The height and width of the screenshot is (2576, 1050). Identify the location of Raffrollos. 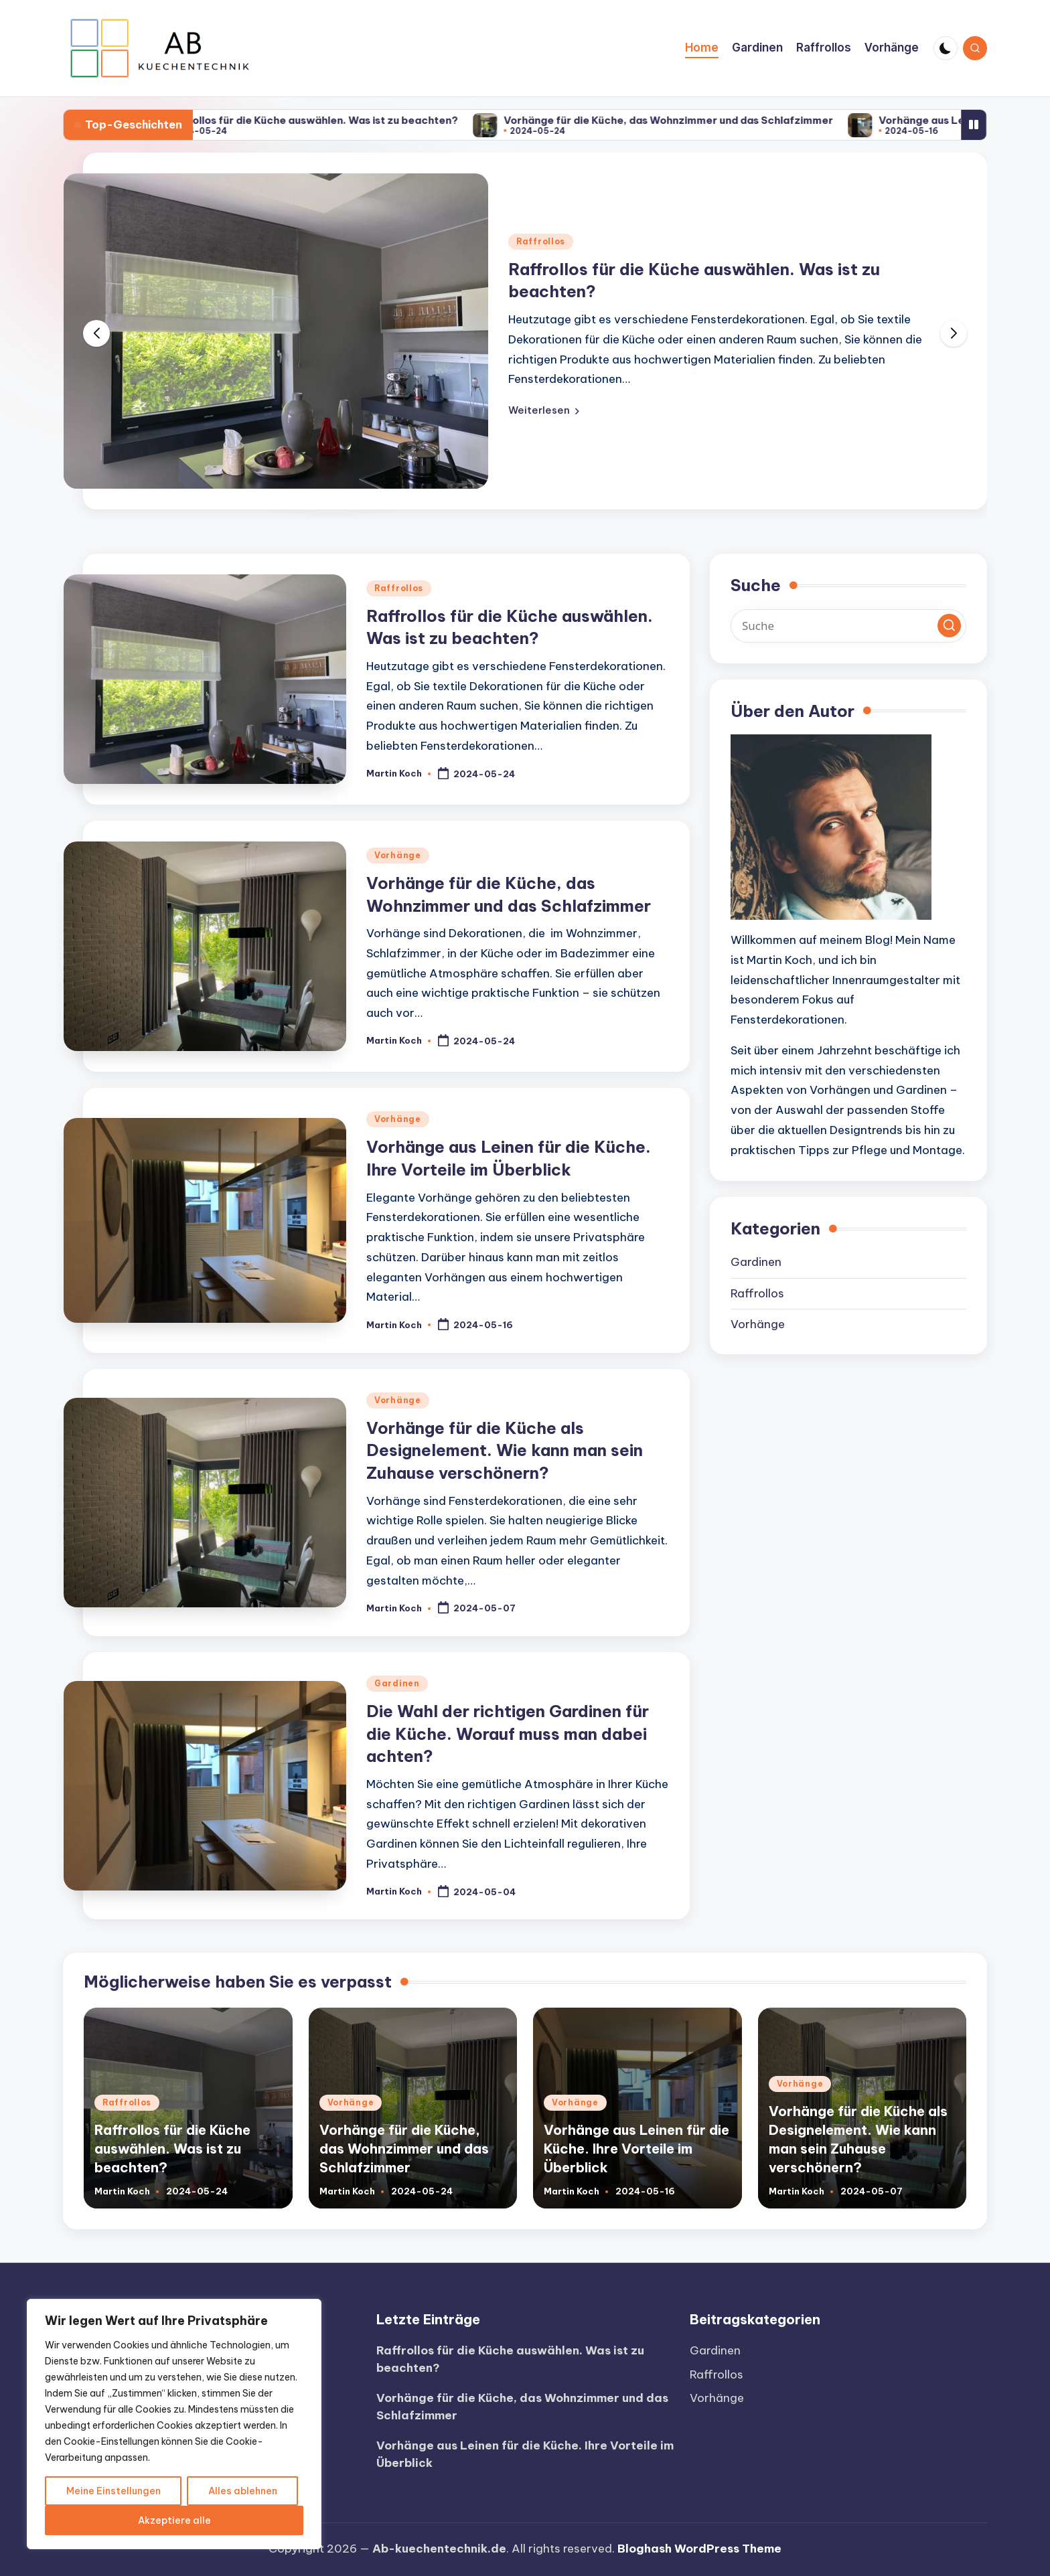
(540, 241).